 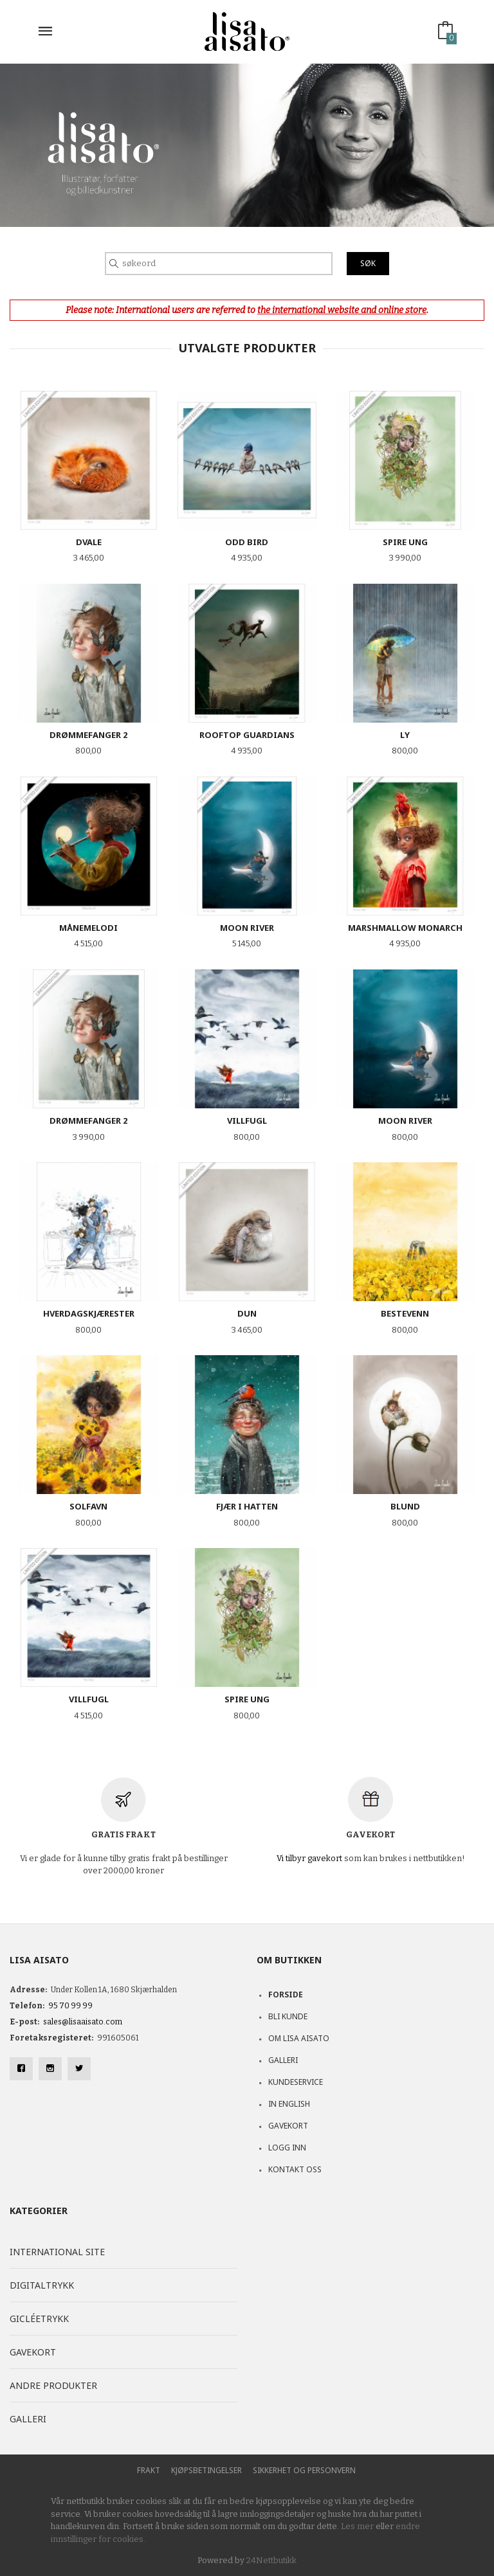 I want to click on Kundeservice, so click(x=295, y=2081).